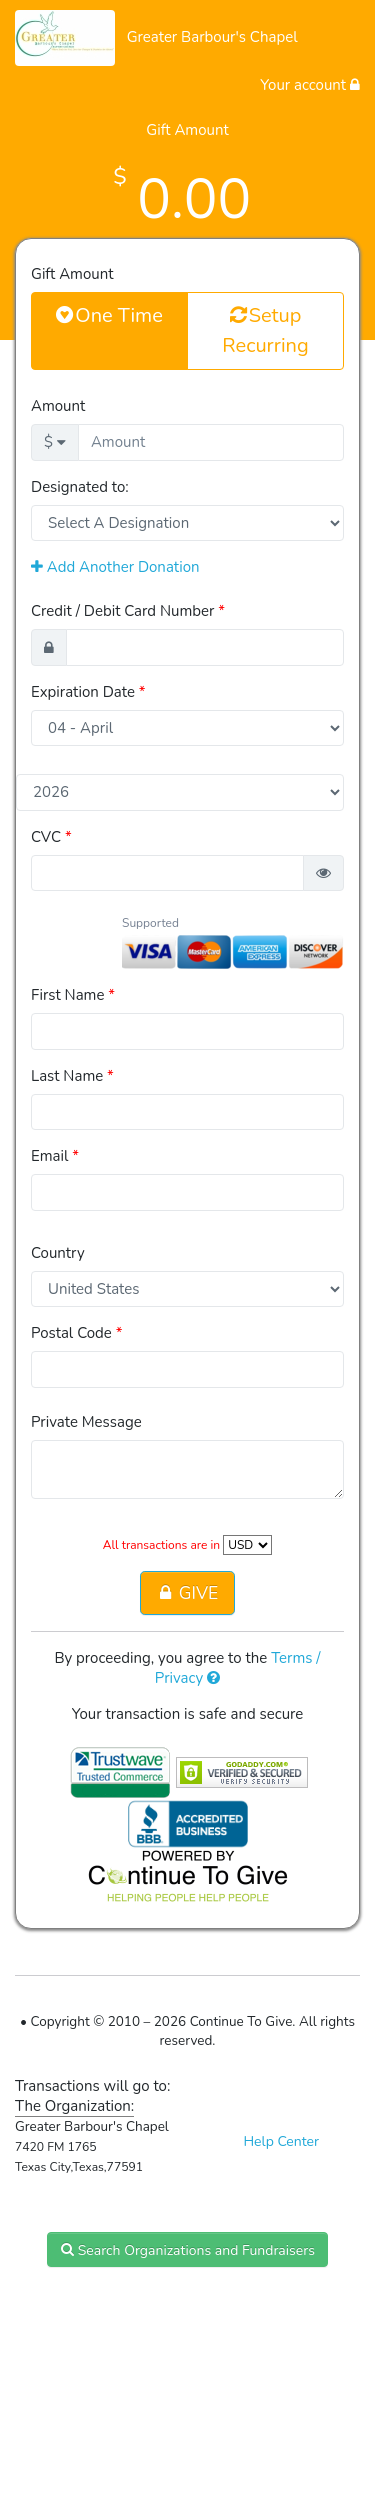 This screenshot has width=375, height=2507. I want to click on CVC, so click(51, 837).